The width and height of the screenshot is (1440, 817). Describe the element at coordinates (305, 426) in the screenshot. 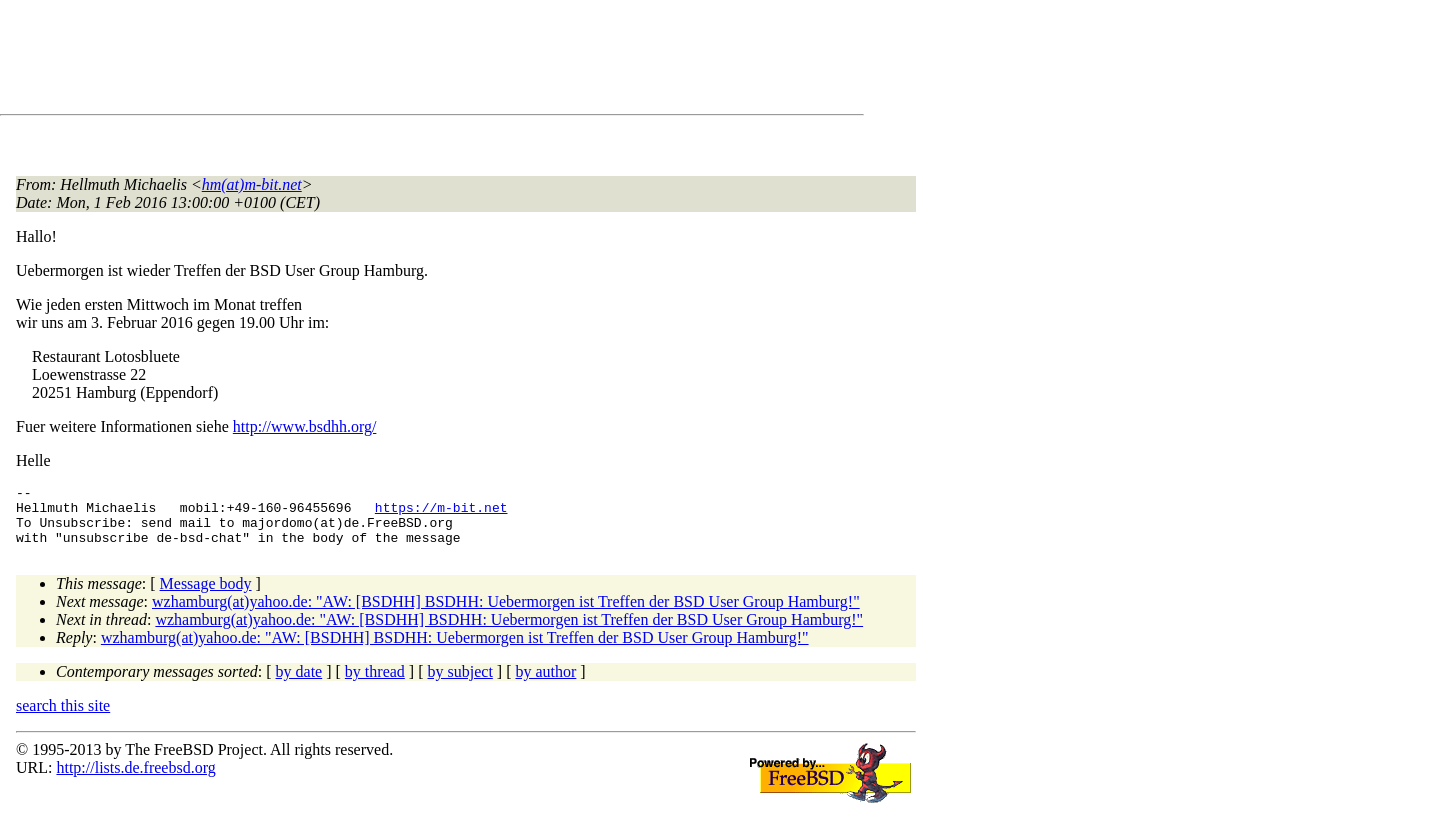

I see `http://www.bsdhh.org/` at that location.